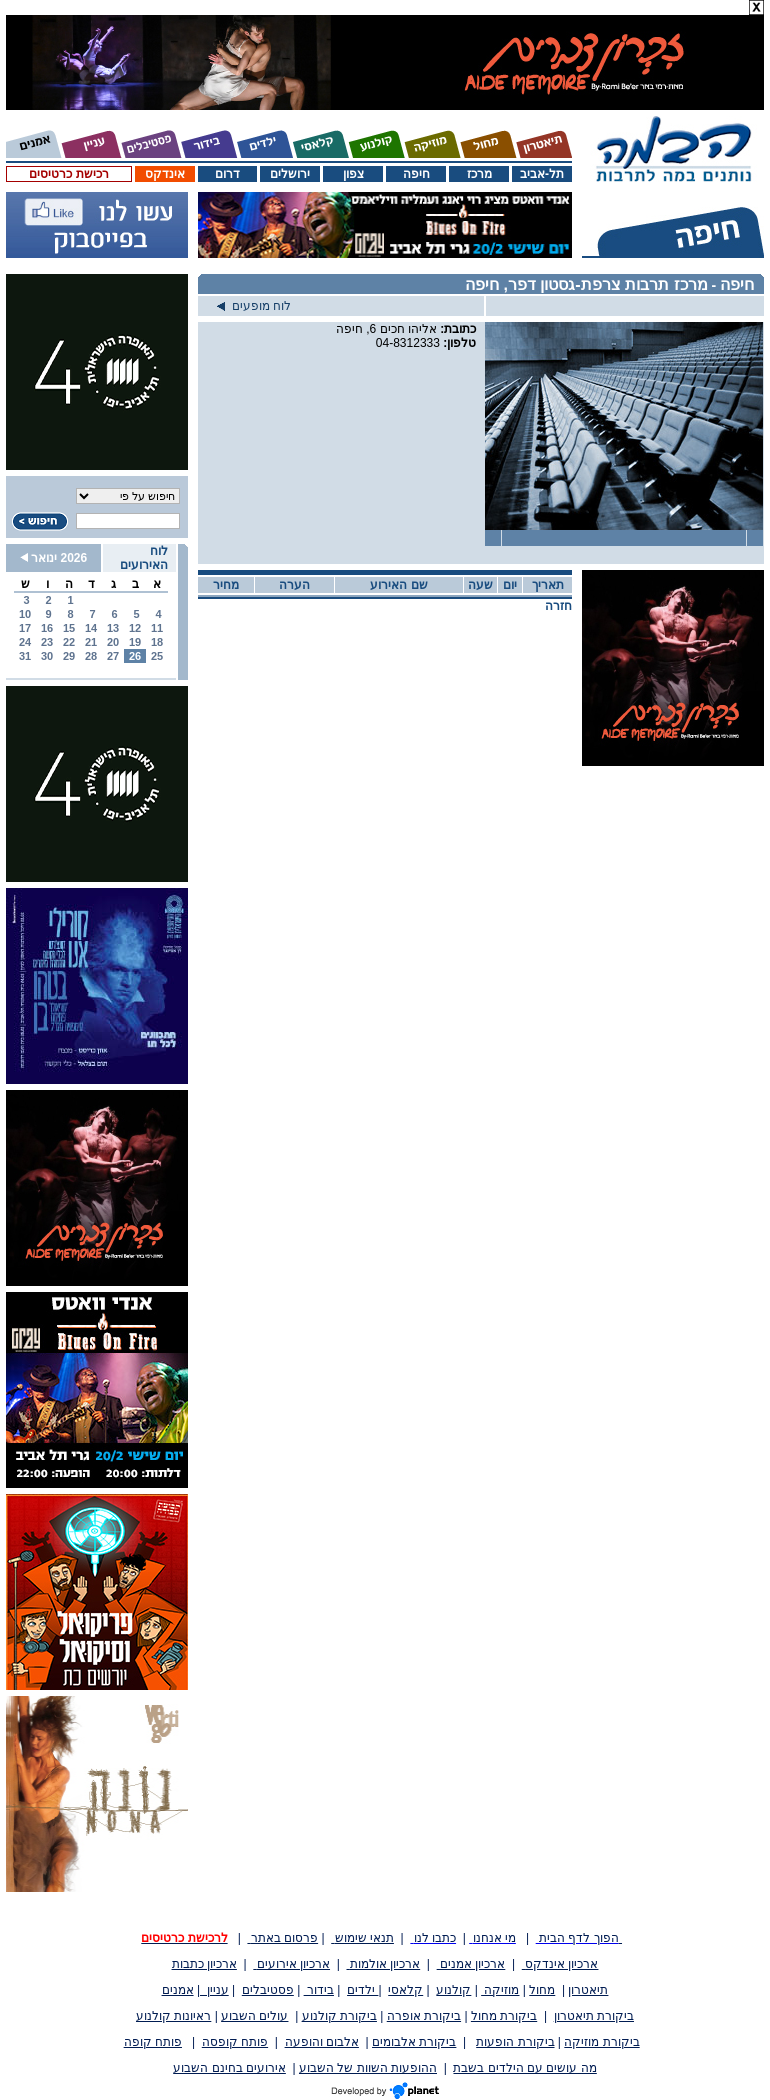 This screenshot has width=770, height=2100. What do you see at coordinates (405, 1990) in the screenshot?
I see `קלאסי` at bounding box center [405, 1990].